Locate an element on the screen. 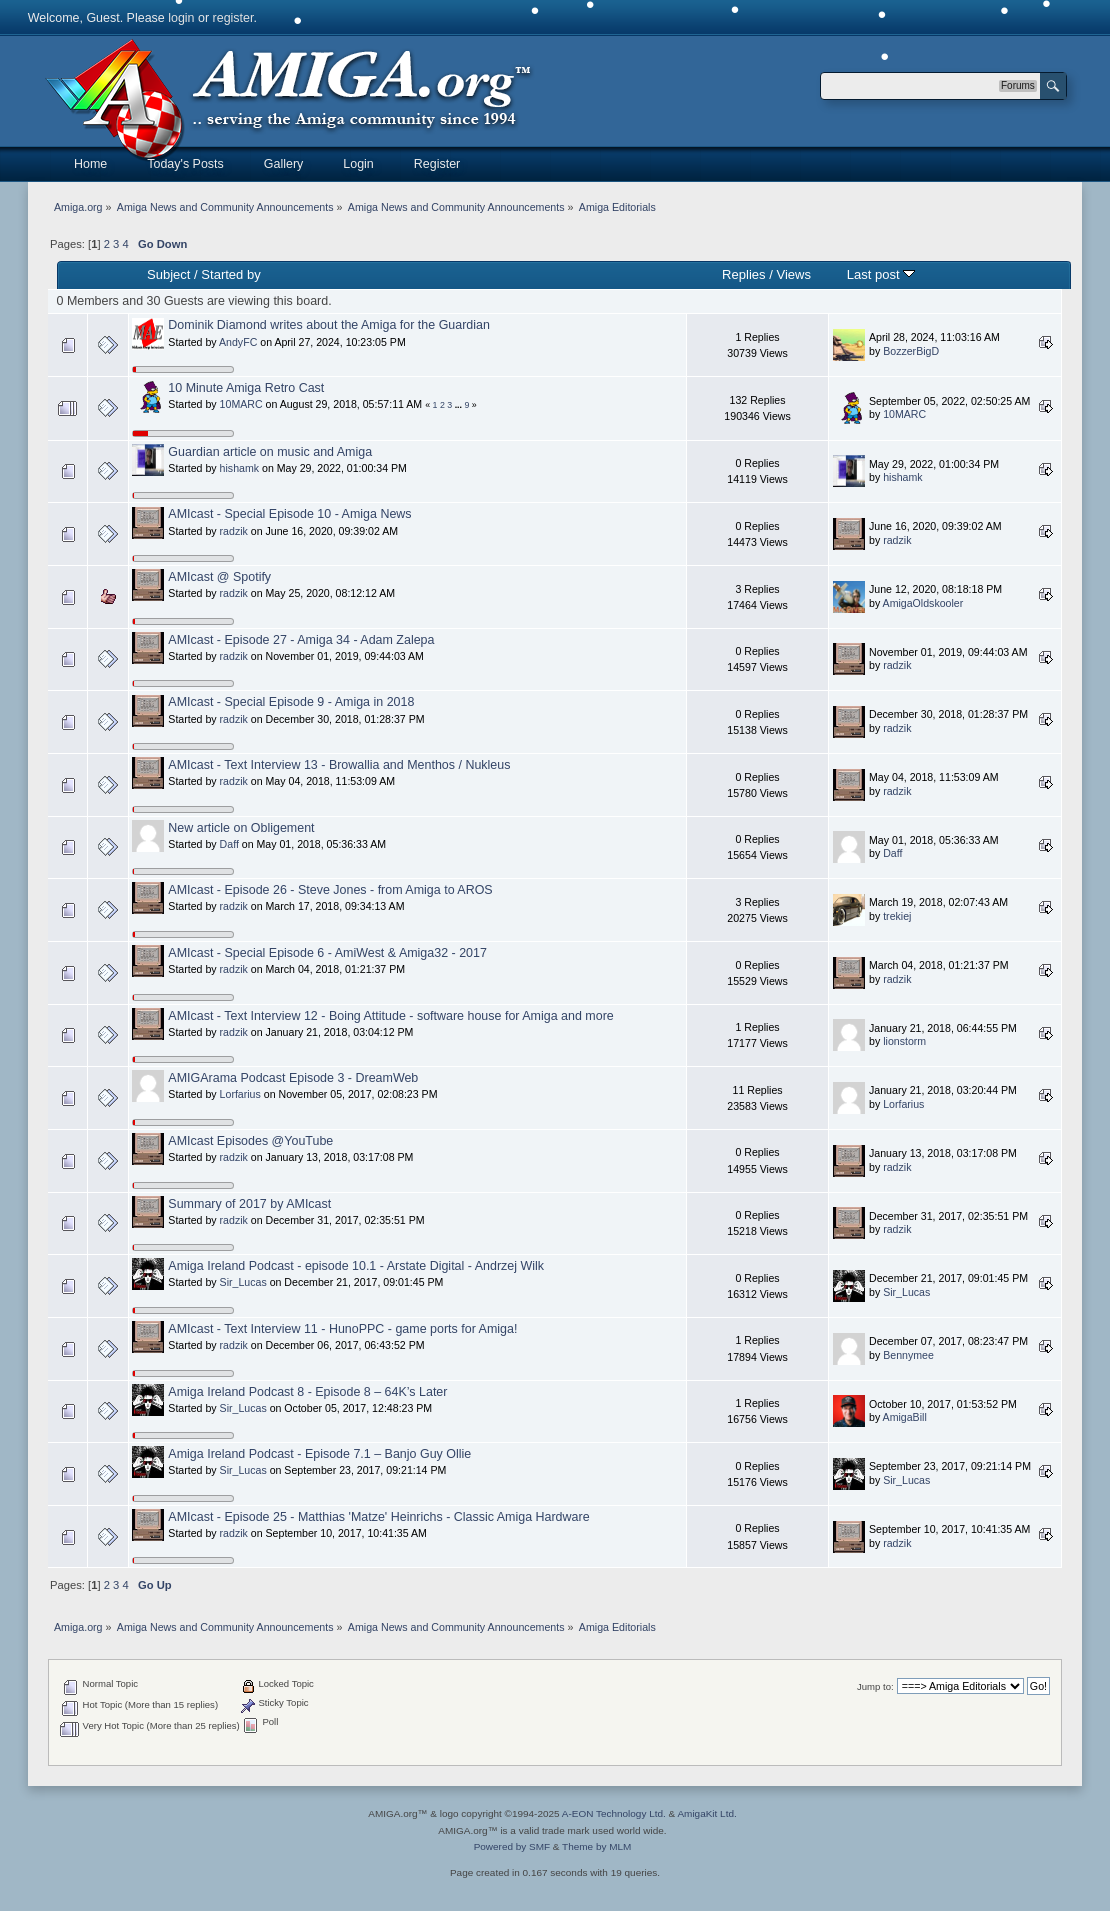 Image resolution: width=1110 pixels, height=1911 pixels. Amiga Ireland Podcast - Episode 7.1 – Banjo Guy Ollie is located at coordinates (319, 1454).